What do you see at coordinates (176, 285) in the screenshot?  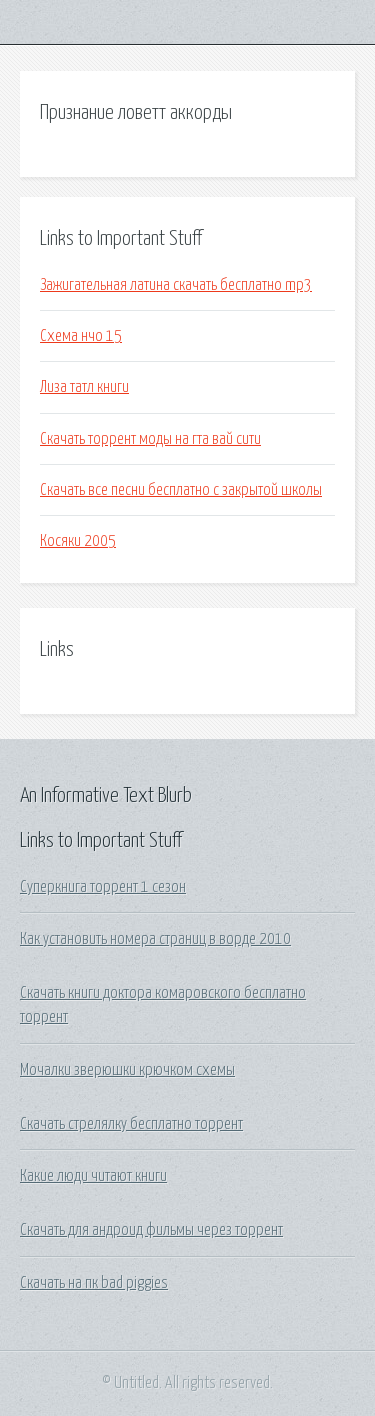 I see `Зажигательная латина скачать бесплатно mp3` at bounding box center [176, 285].